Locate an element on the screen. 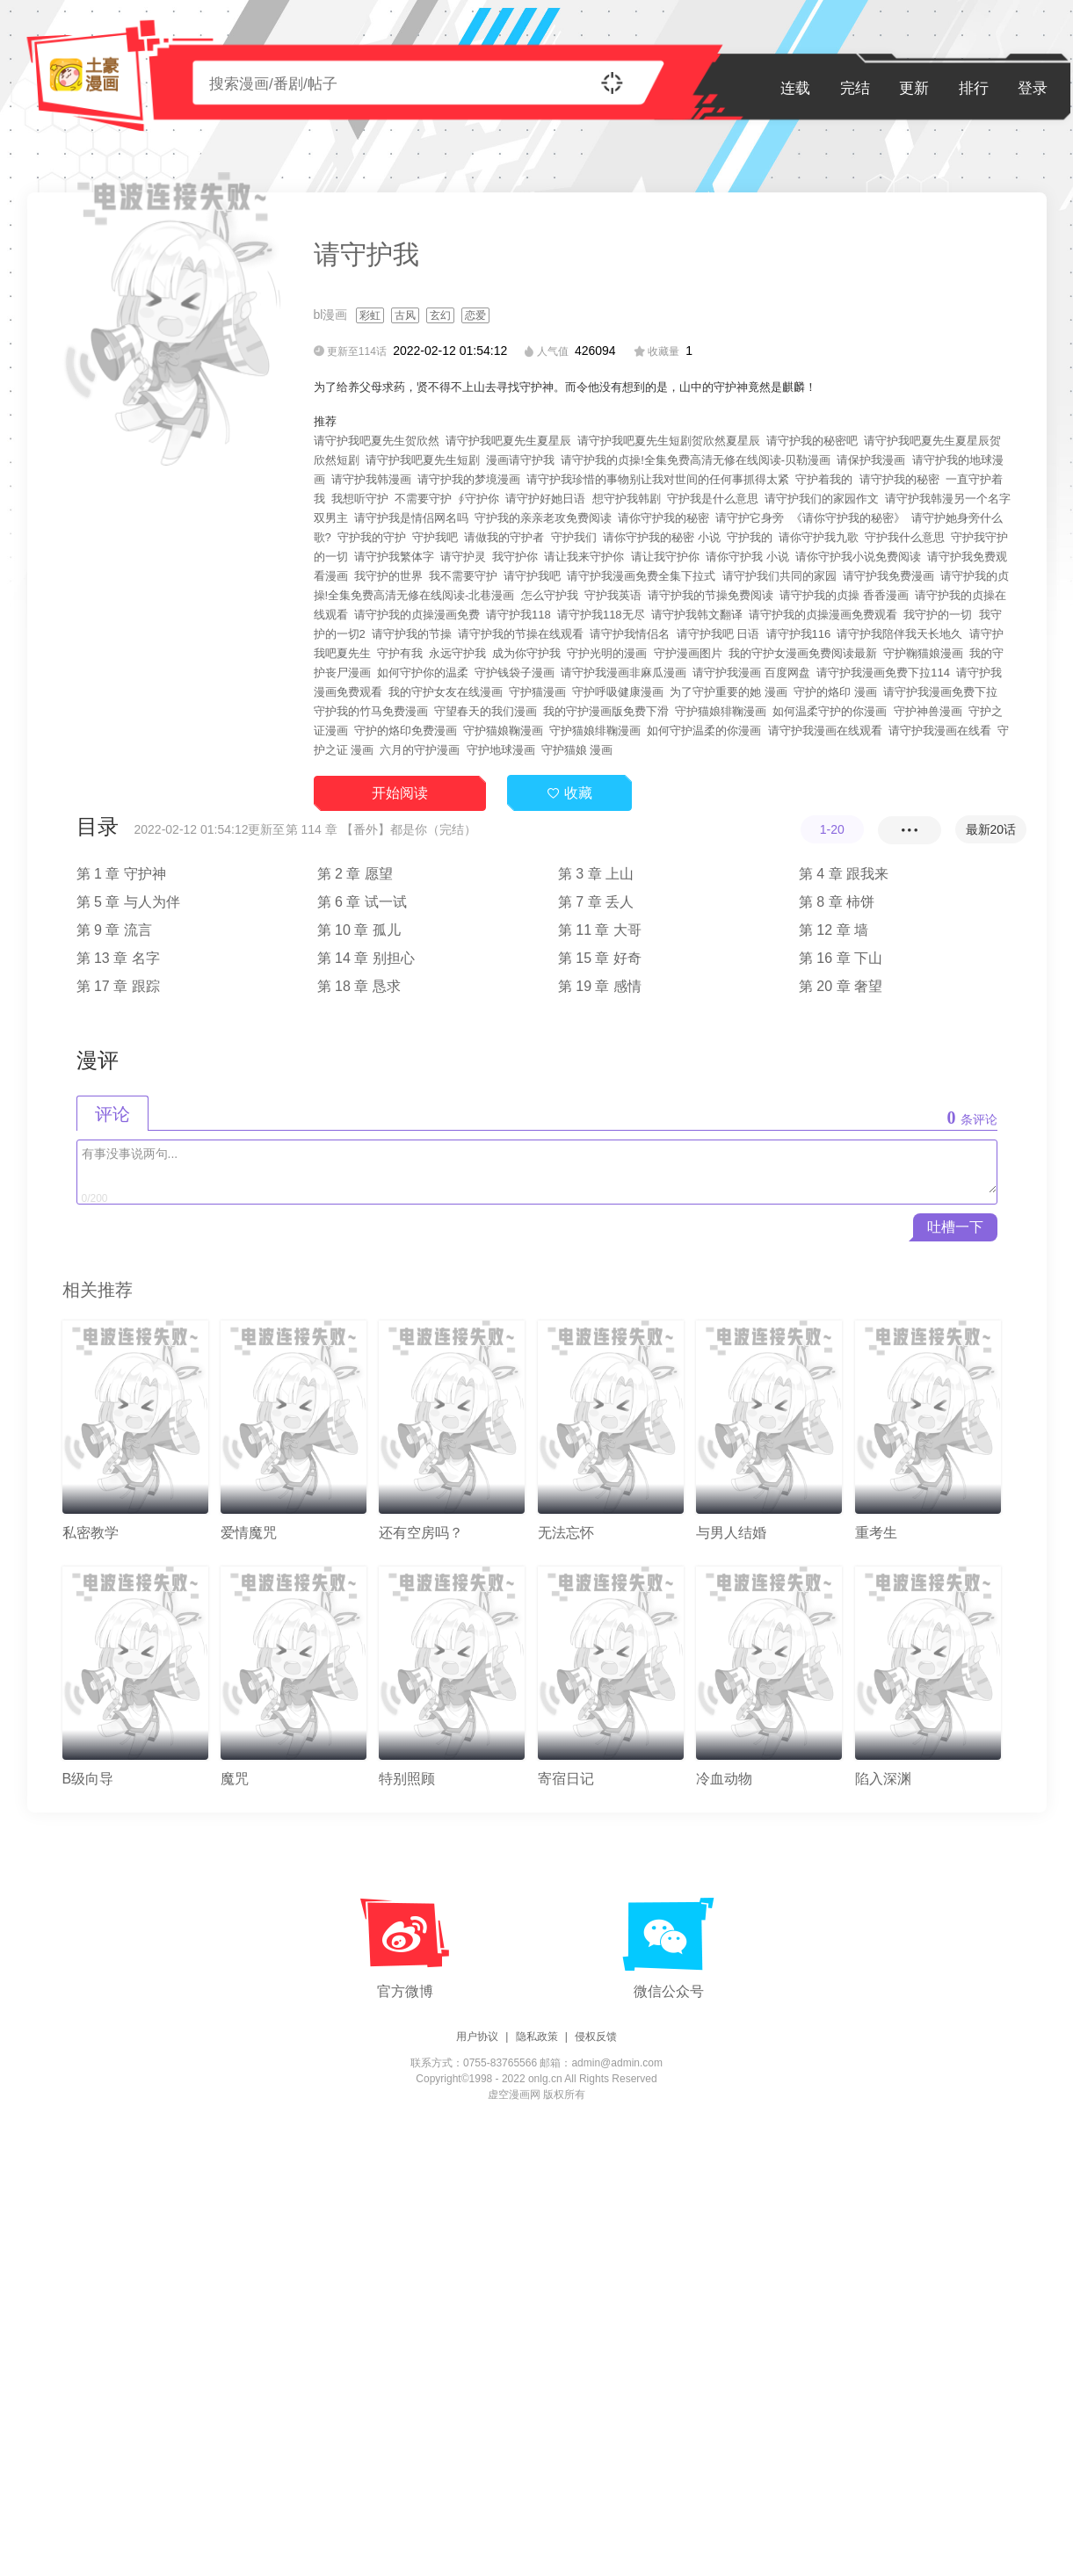 Image resolution: width=1073 pixels, height=2576 pixels. 请守护我118 is located at coordinates (518, 614).